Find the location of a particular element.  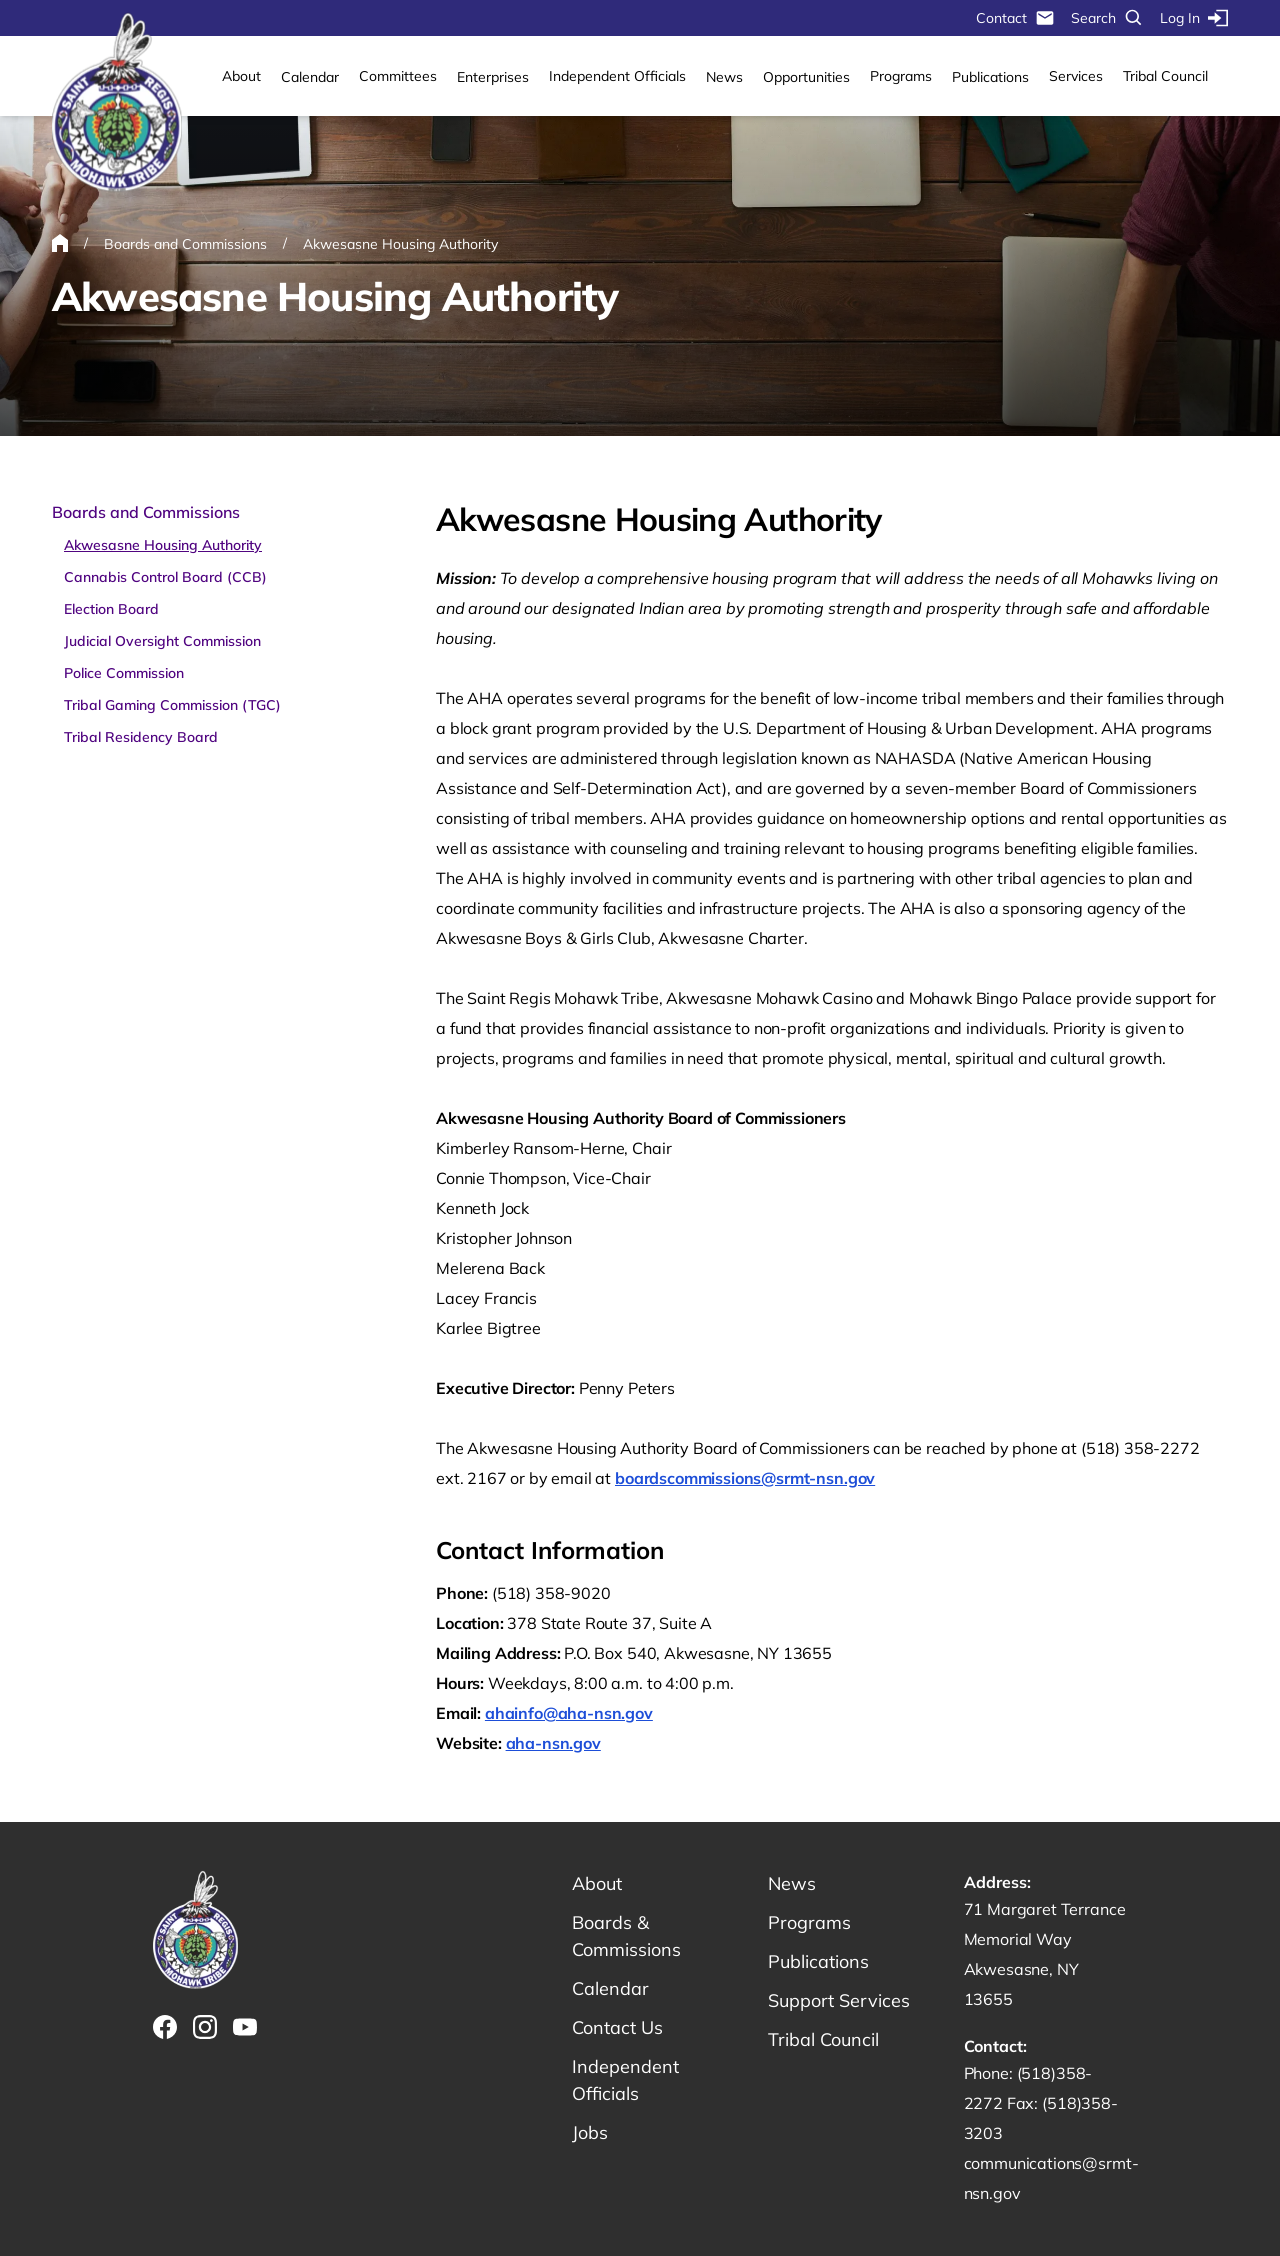

Election Board is located at coordinates (111, 609).